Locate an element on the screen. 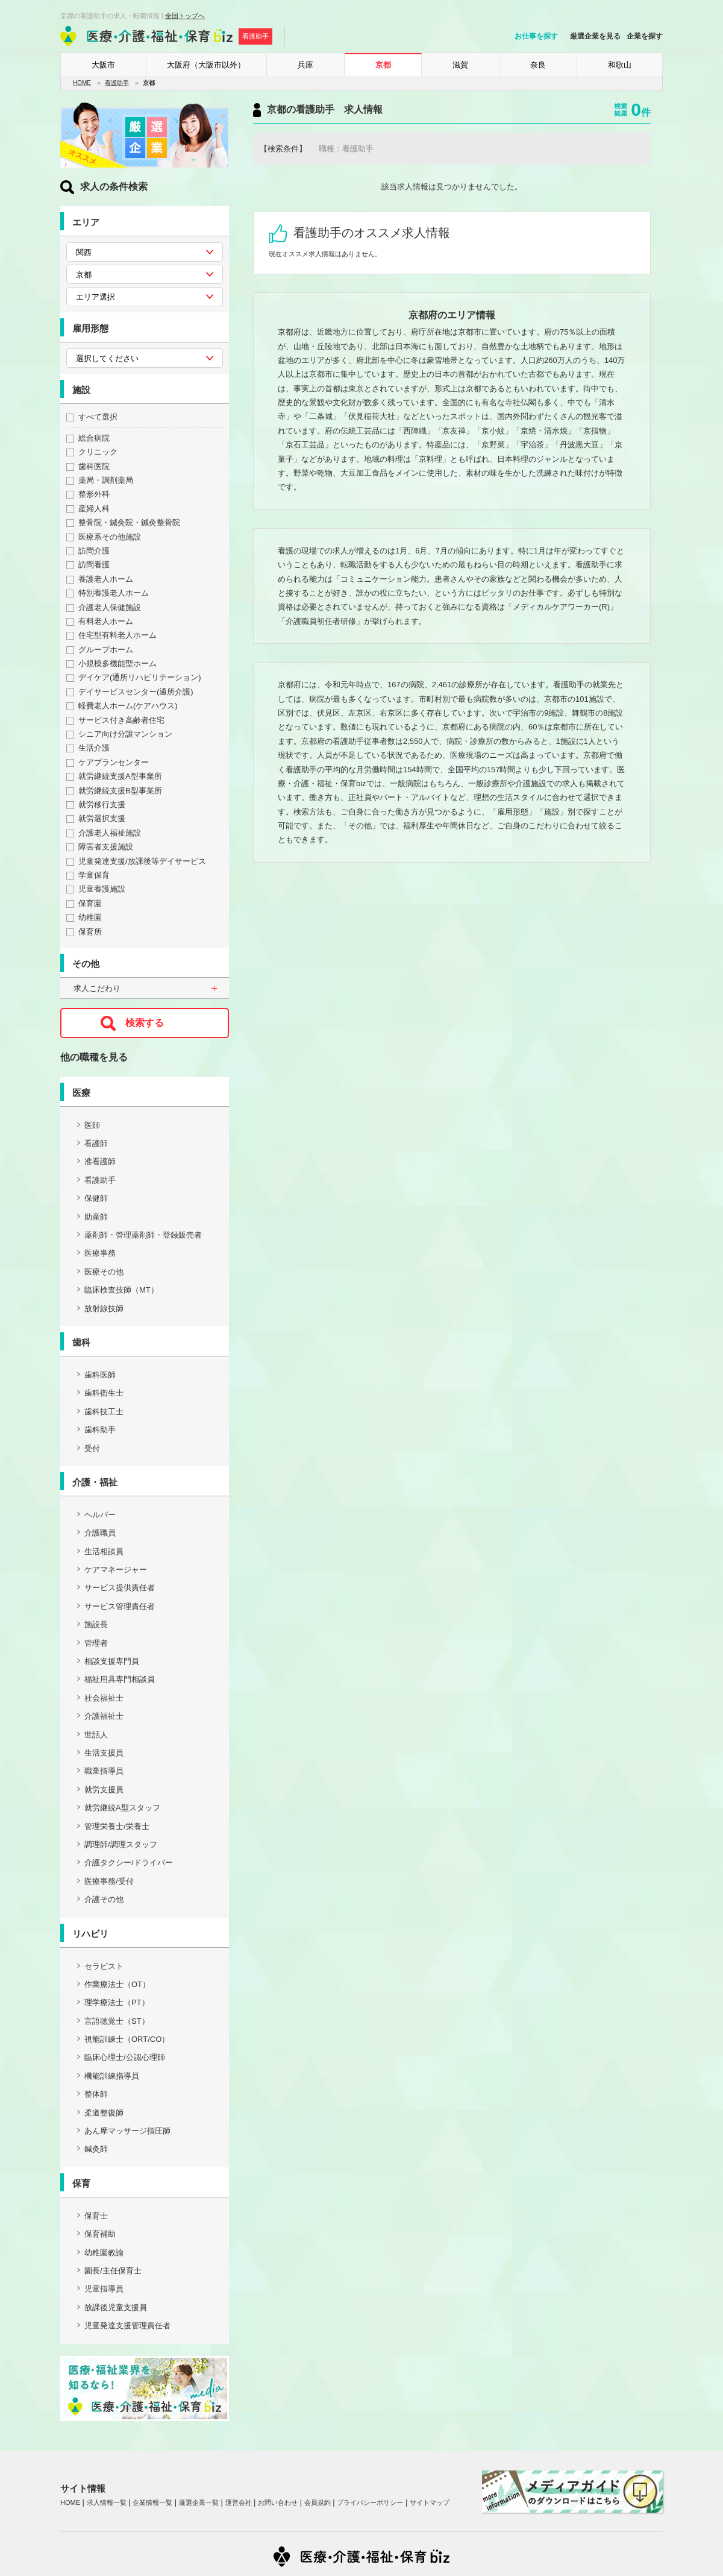  求人情報一覧 is located at coordinates (107, 2502).